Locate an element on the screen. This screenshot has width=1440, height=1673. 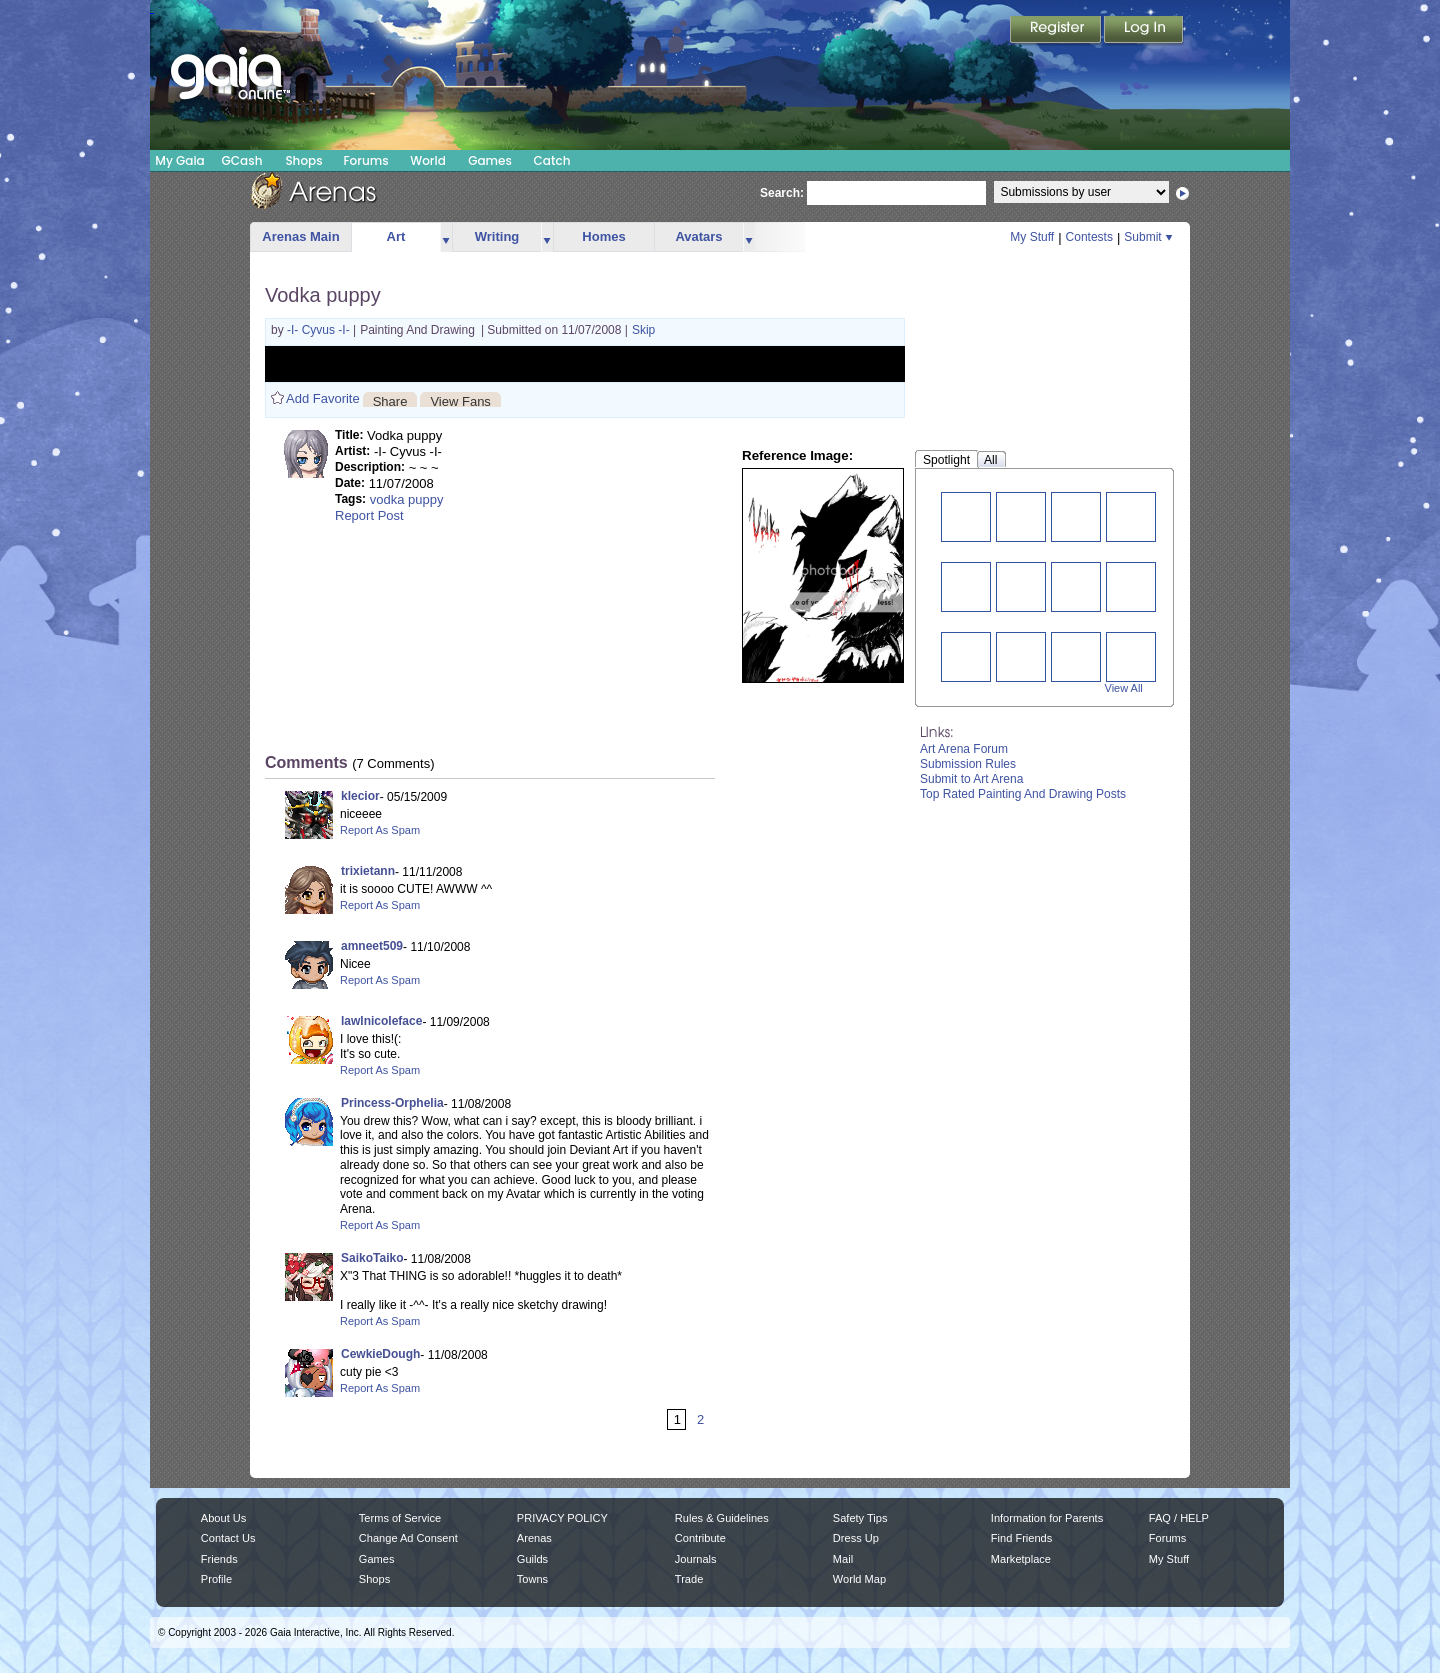
Arenas Main is located at coordinates (300, 236).